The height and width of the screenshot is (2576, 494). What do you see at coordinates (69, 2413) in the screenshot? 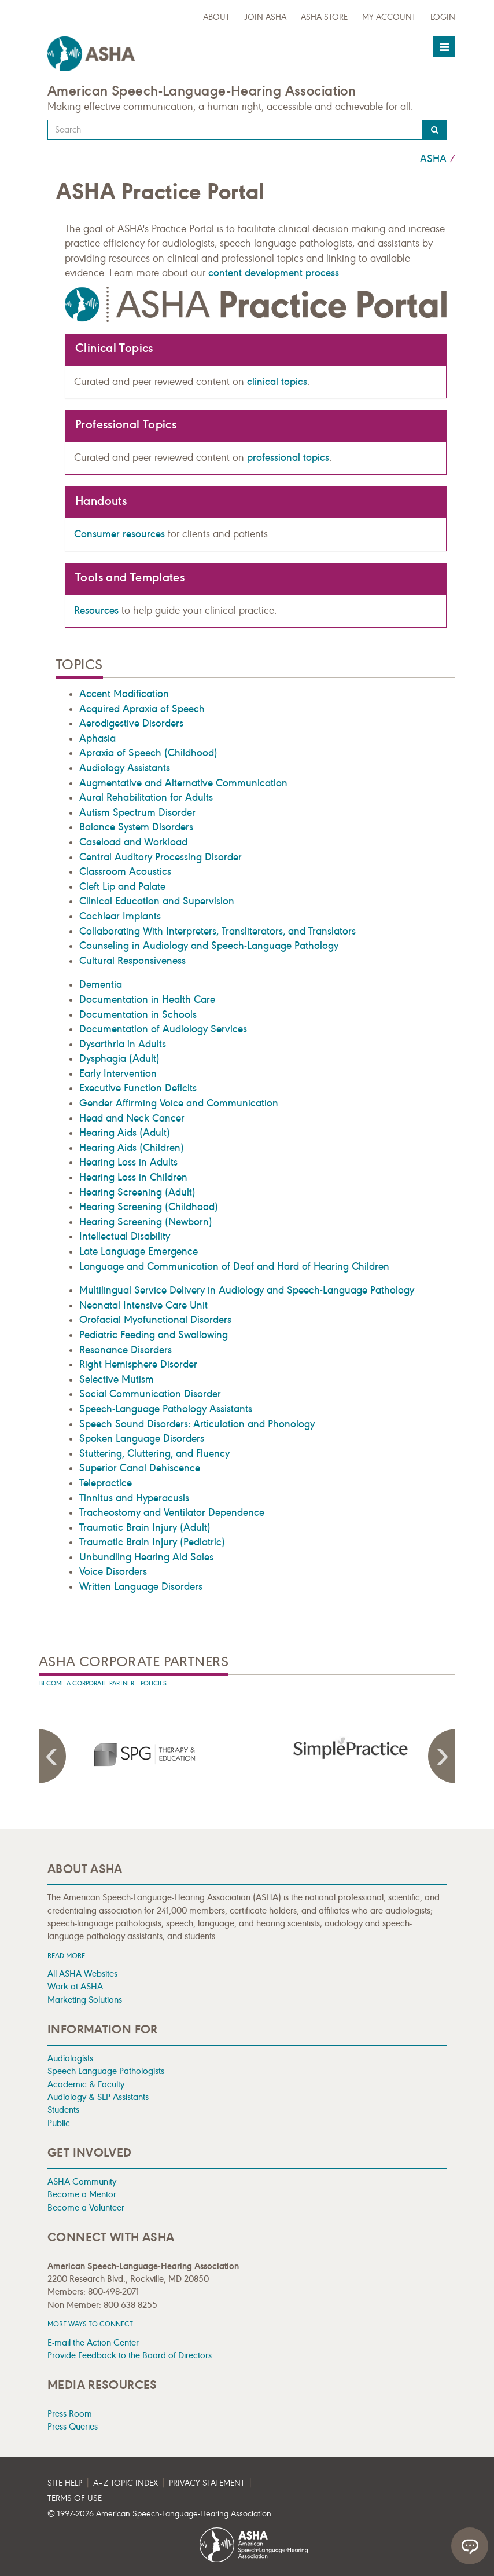
I see `Press Room` at bounding box center [69, 2413].